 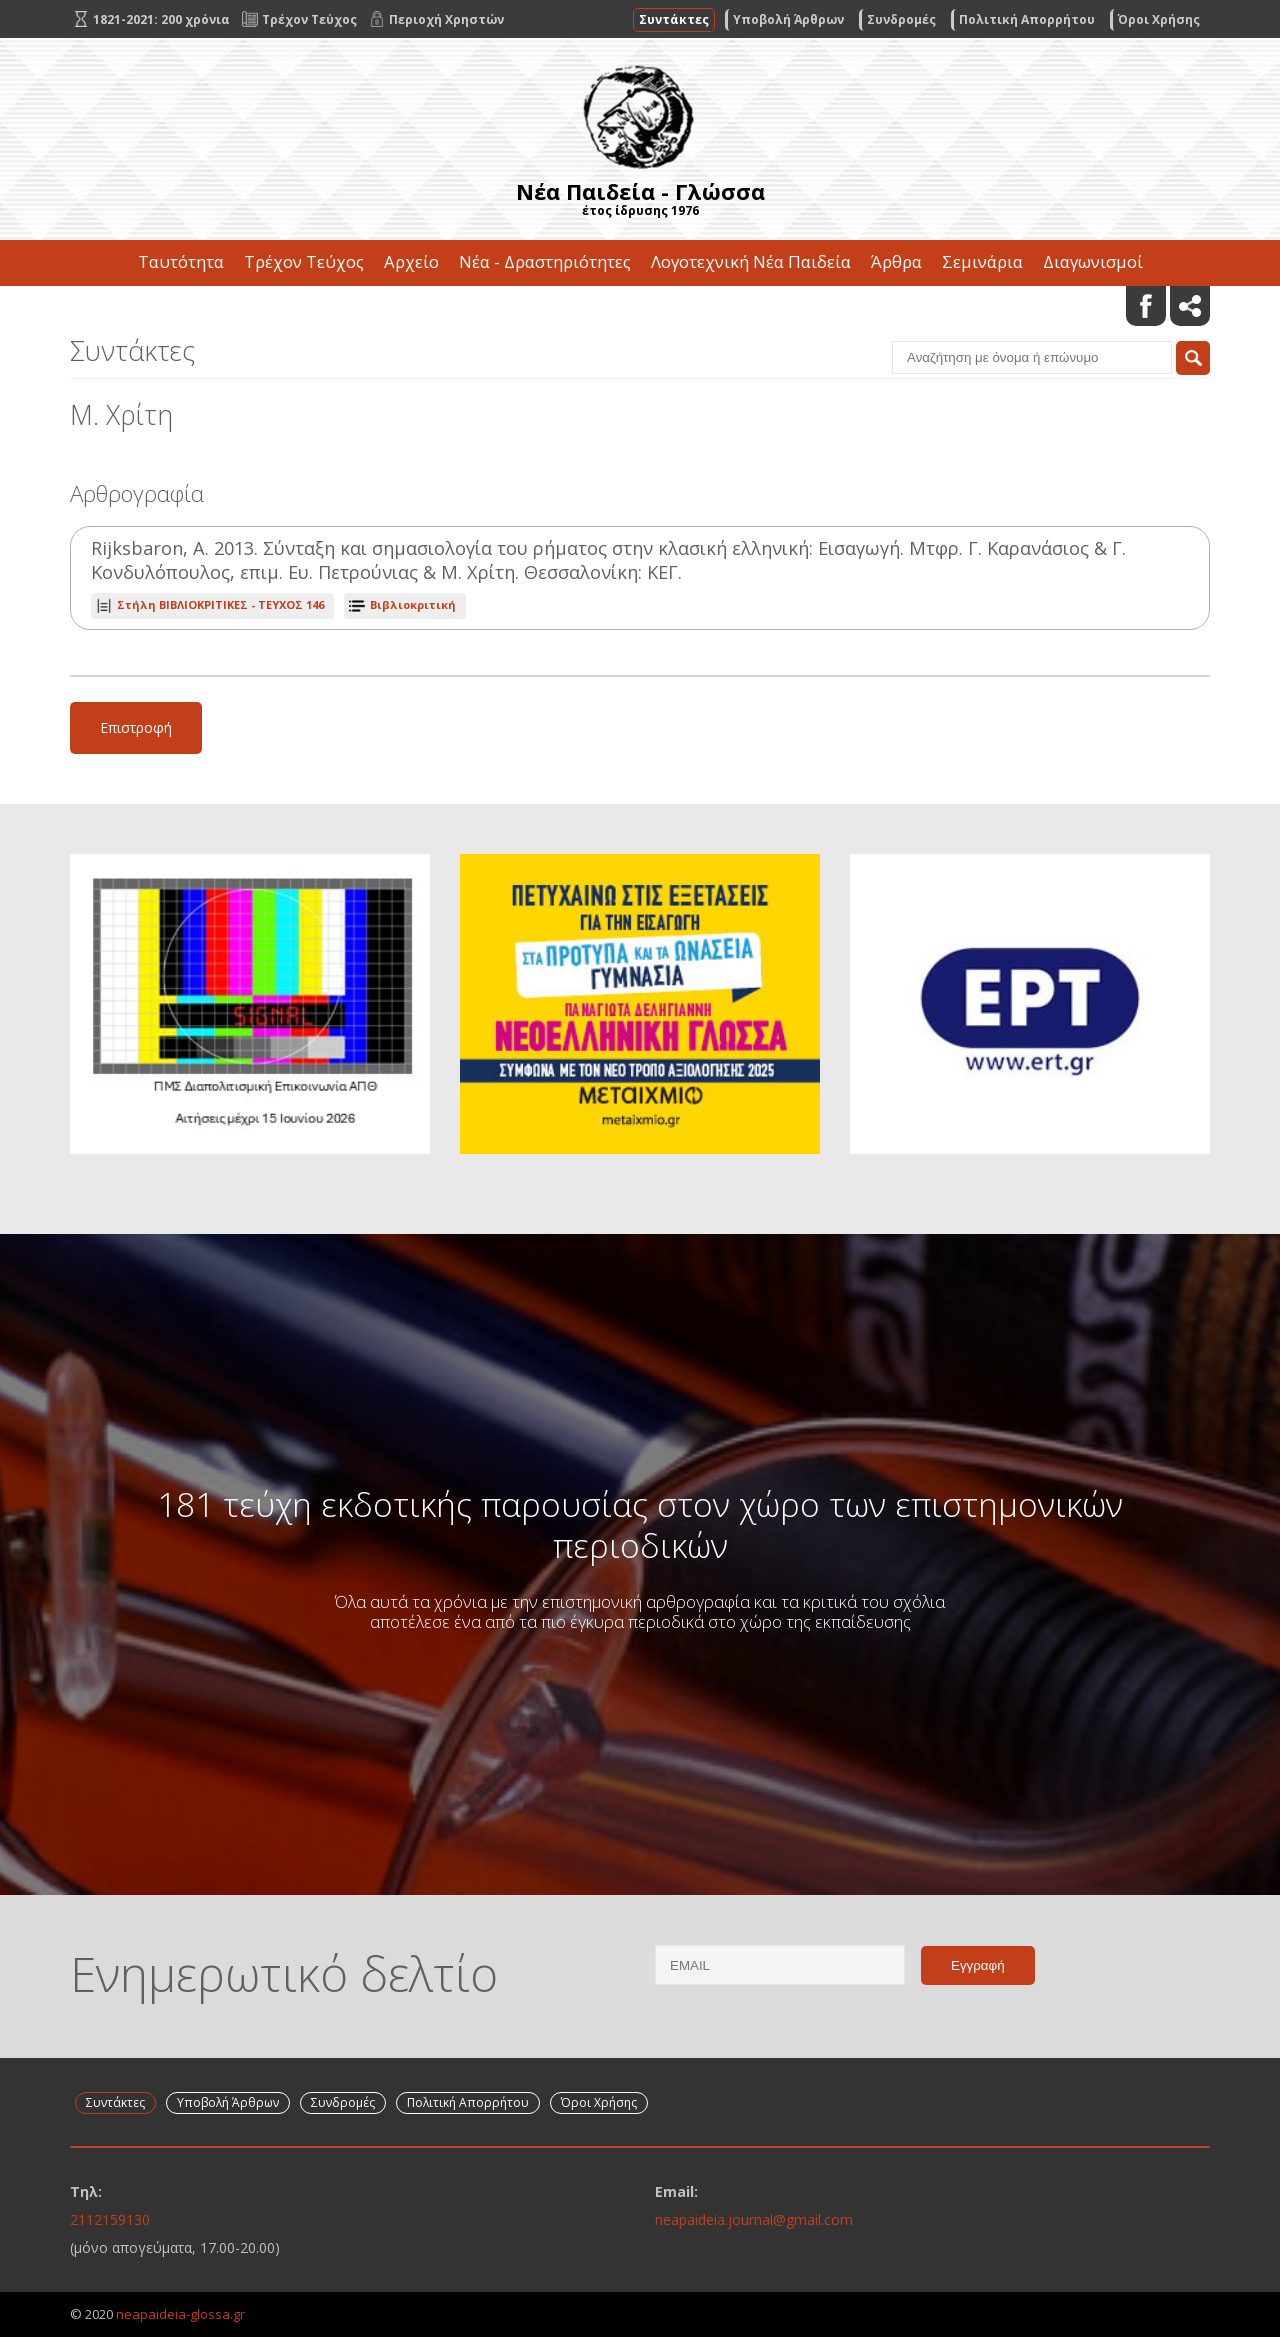 I want to click on Επιστροφή, so click(x=136, y=727).